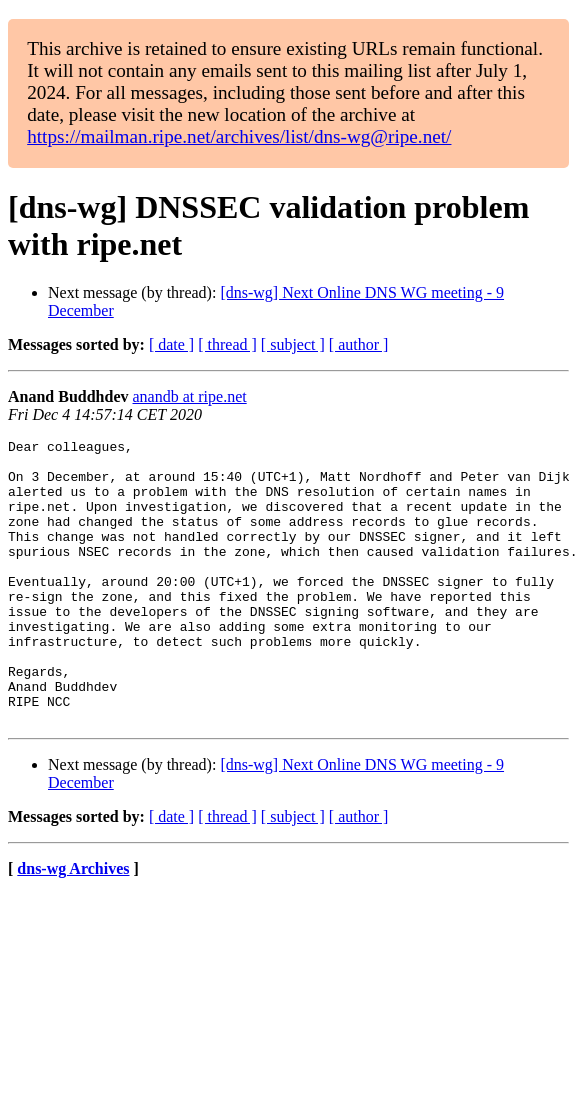 The image size is (577, 1112). Describe the element at coordinates (171, 344) in the screenshot. I see `[ date ]` at that location.